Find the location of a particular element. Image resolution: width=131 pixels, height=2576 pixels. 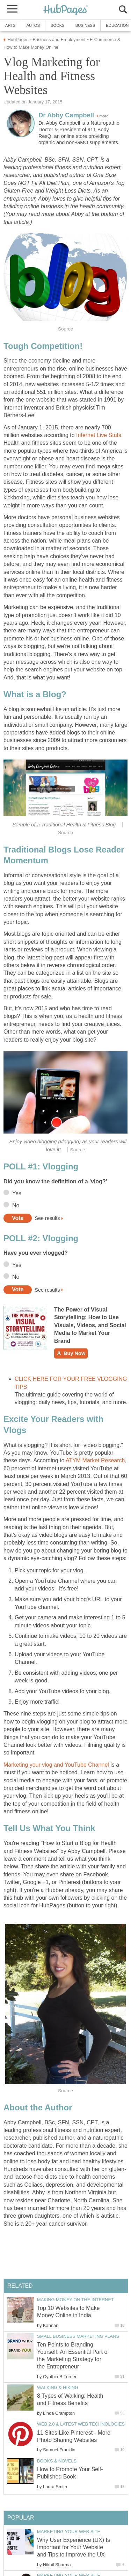

See results is located at coordinates (47, 1218).